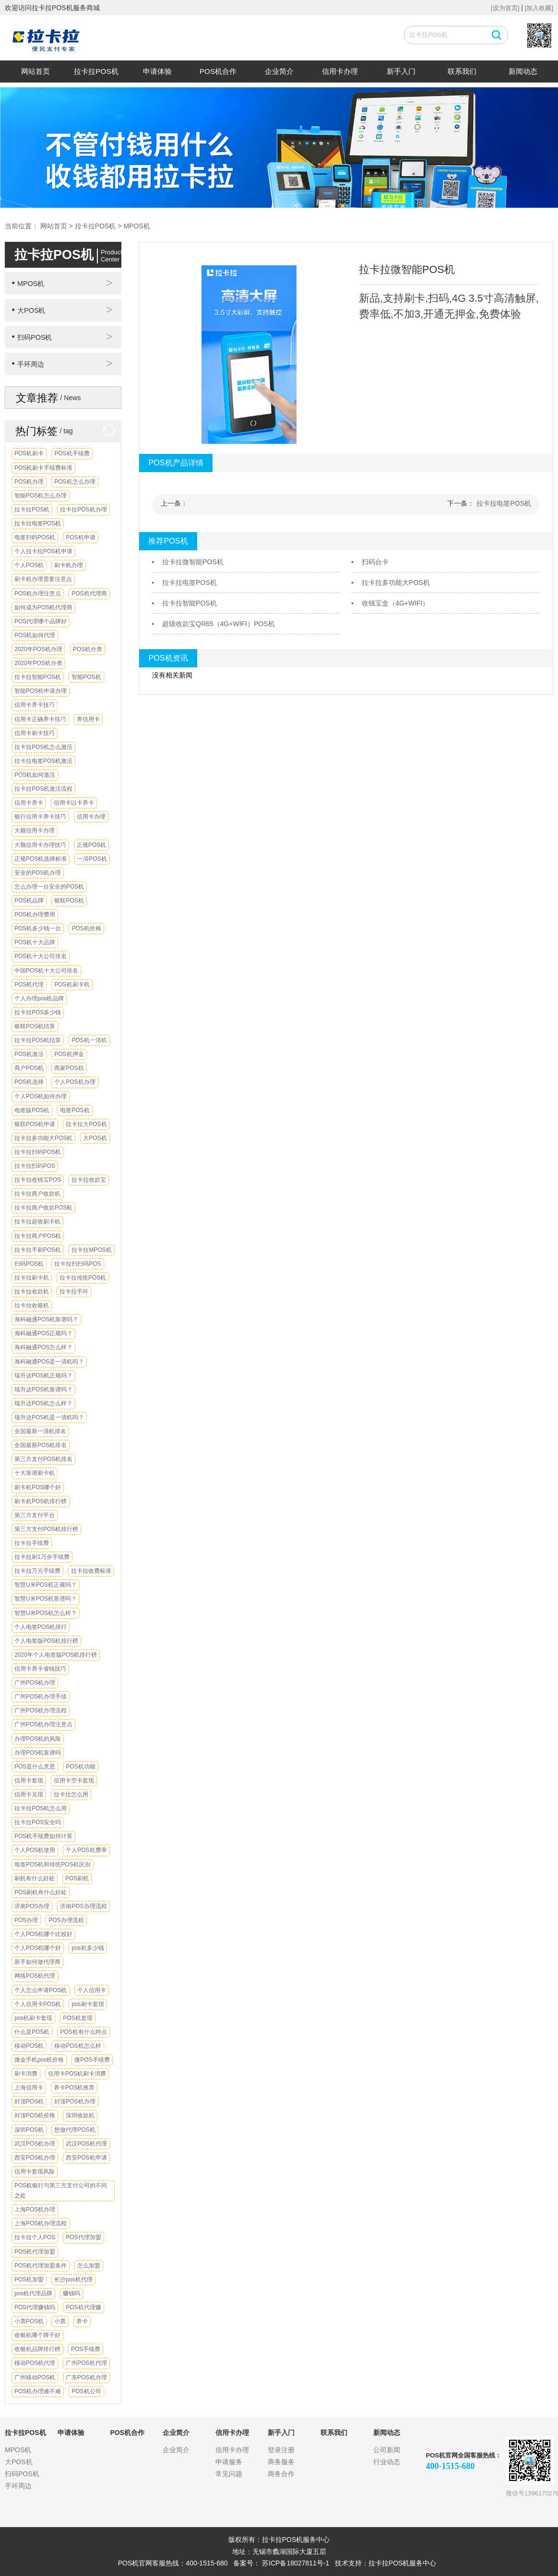  Describe the element at coordinates (91, 845) in the screenshot. I see `正规POS机` at that location.